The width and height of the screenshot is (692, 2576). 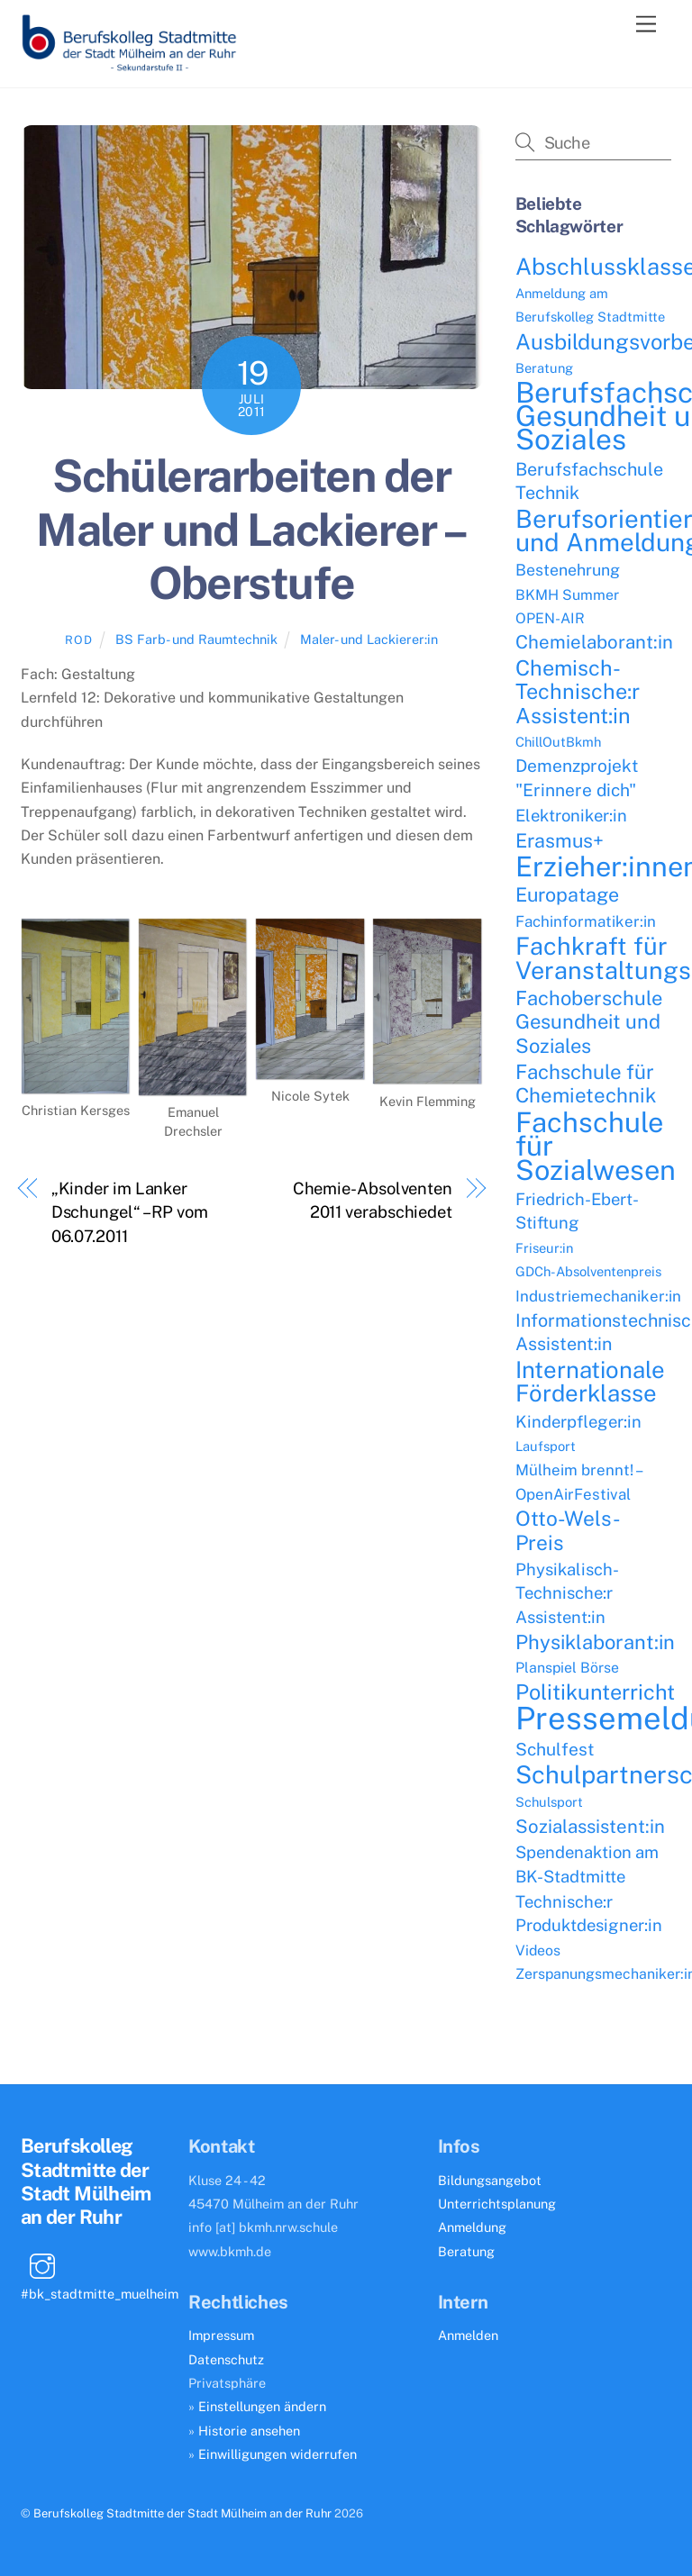 What do you see at coordinates (472, 2227) in the screenshot?
I see `Anmeldung` at bounding box center [472, 2227].